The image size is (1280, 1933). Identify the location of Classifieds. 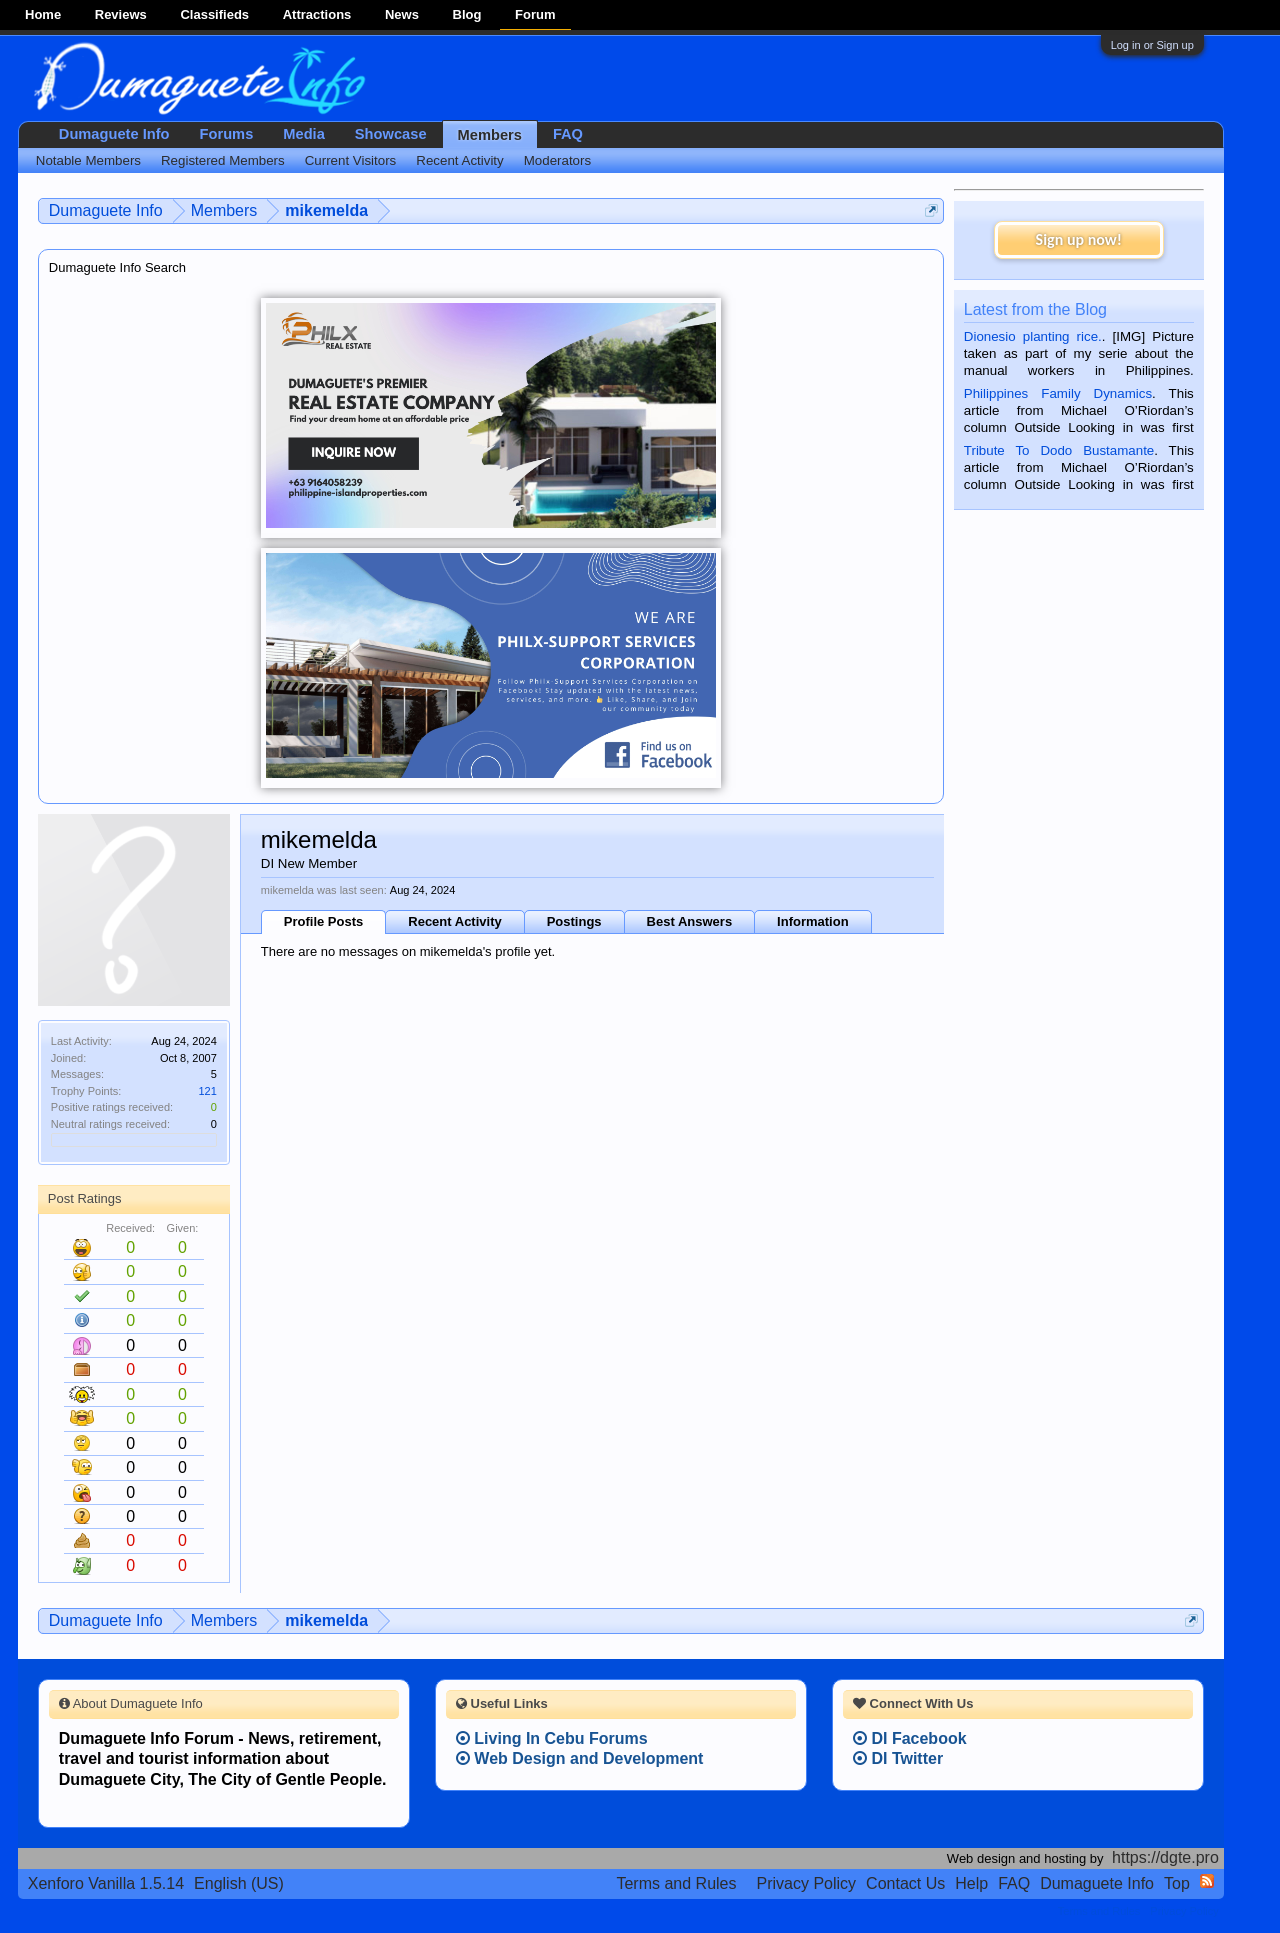
(214, 14).